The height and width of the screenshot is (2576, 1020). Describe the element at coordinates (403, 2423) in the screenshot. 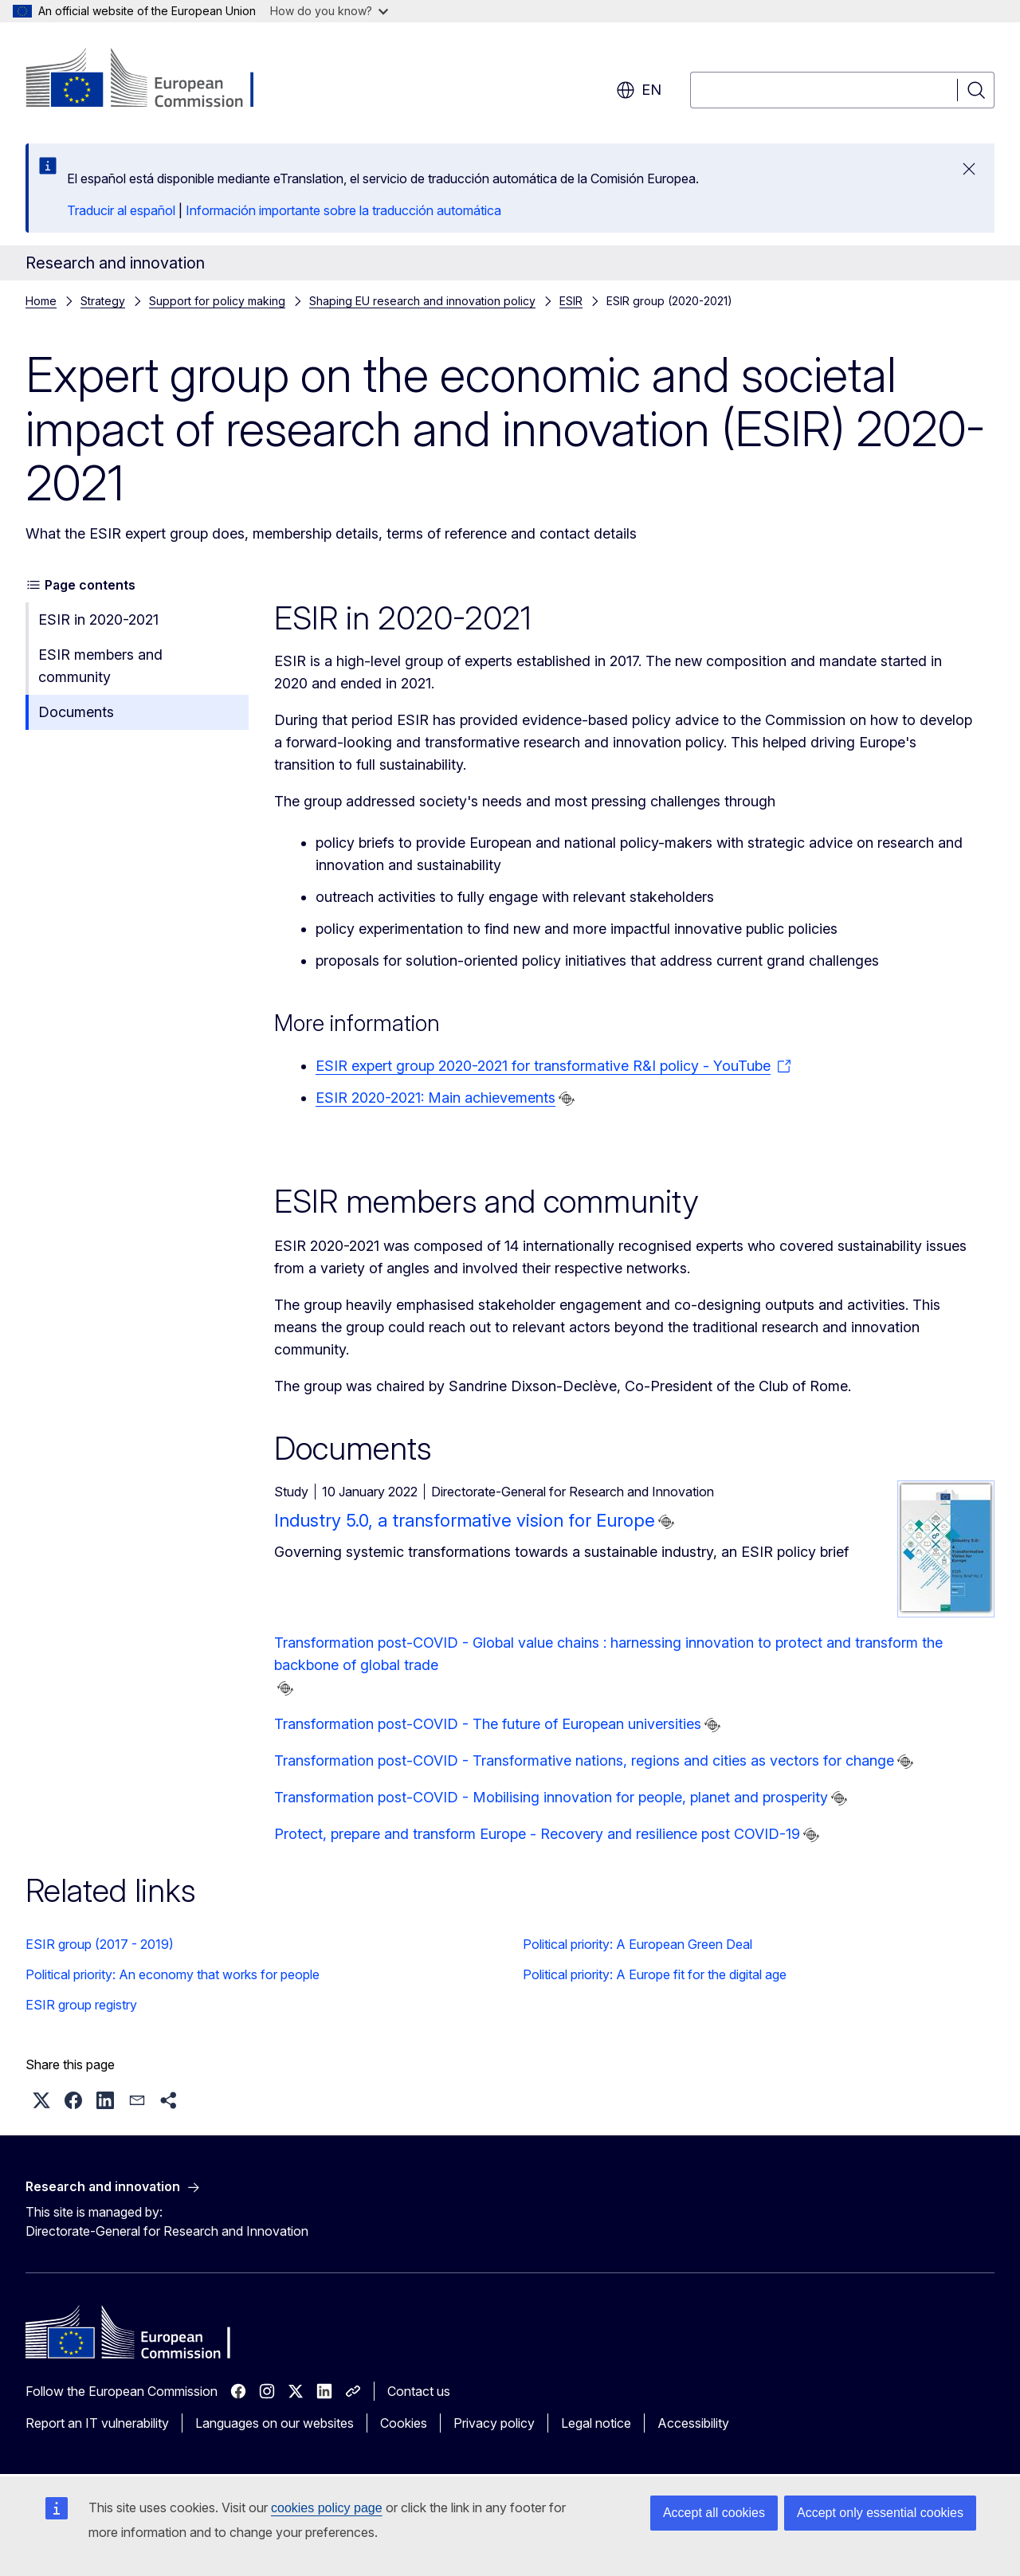

I see `Cookies` at that location.